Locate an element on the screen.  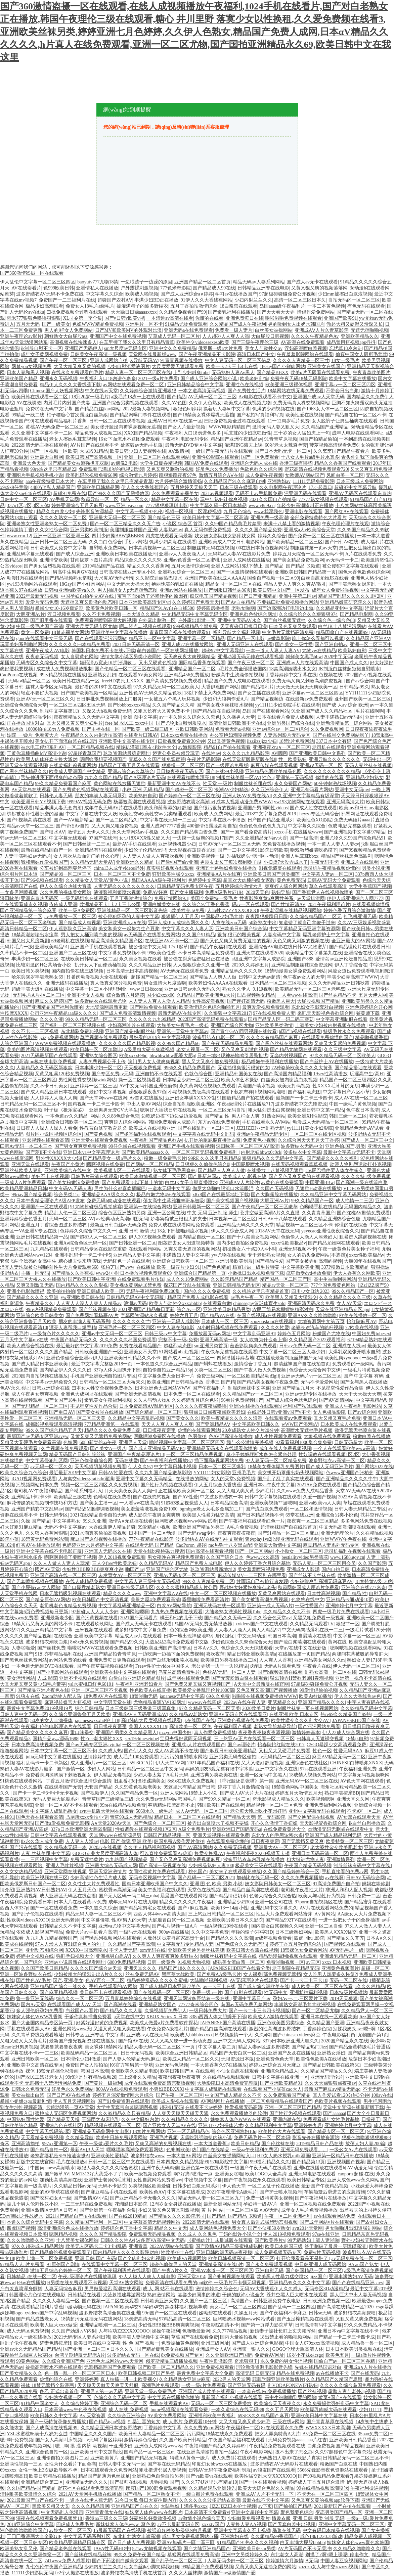
亚洲日本va午夜中文字幕 is located at coordinates (269, 1484).